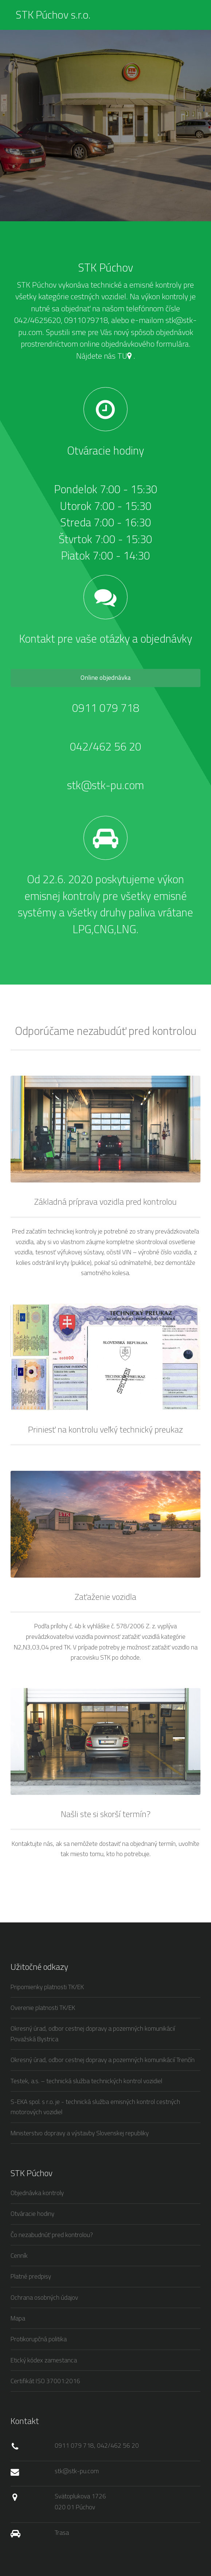 Image resolution: width=211 pixels, height=2576 pixels. What do you see at coordinates (62, 2532) in the screenshot?
I see `Trasa` at bounding box center [62, 2532].